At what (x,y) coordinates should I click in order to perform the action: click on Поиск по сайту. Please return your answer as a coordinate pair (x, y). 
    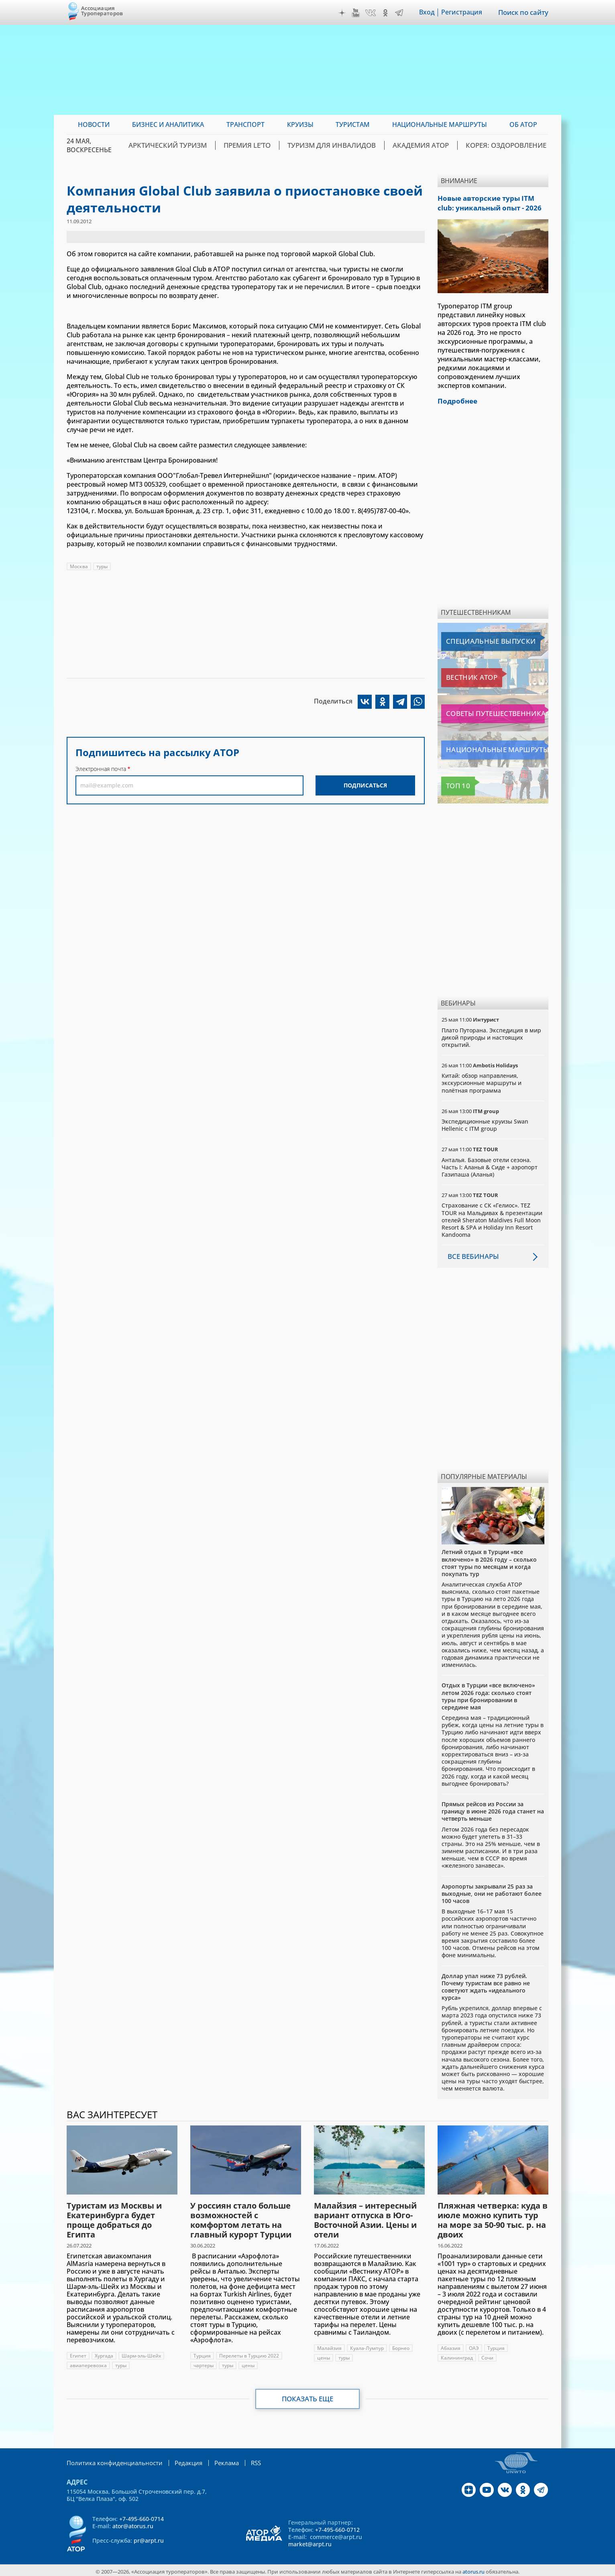
    Looking at the image, I should click on (523, 12).